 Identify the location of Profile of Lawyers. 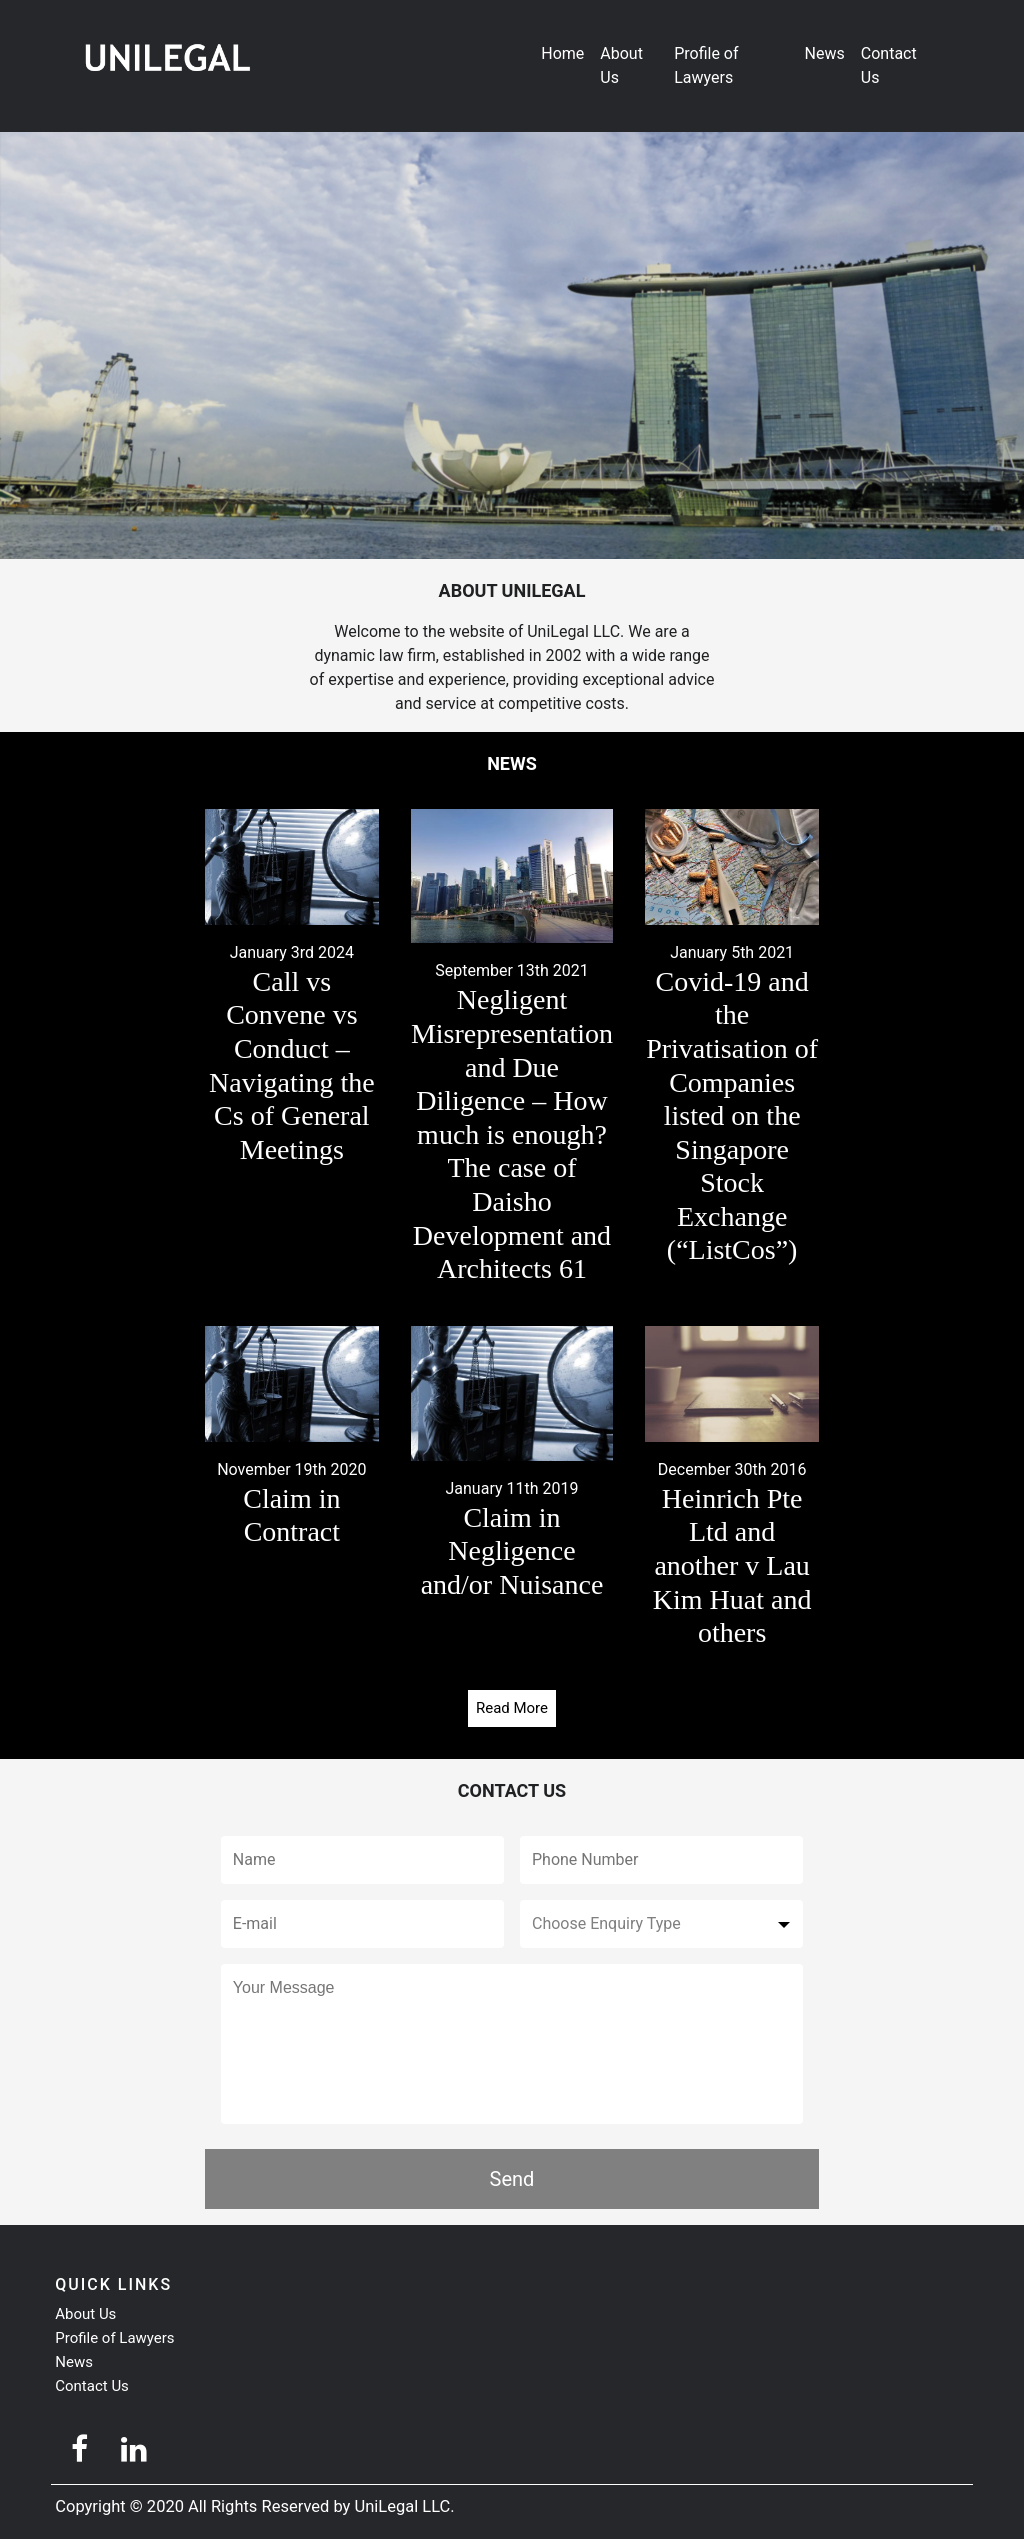
(706, 65).